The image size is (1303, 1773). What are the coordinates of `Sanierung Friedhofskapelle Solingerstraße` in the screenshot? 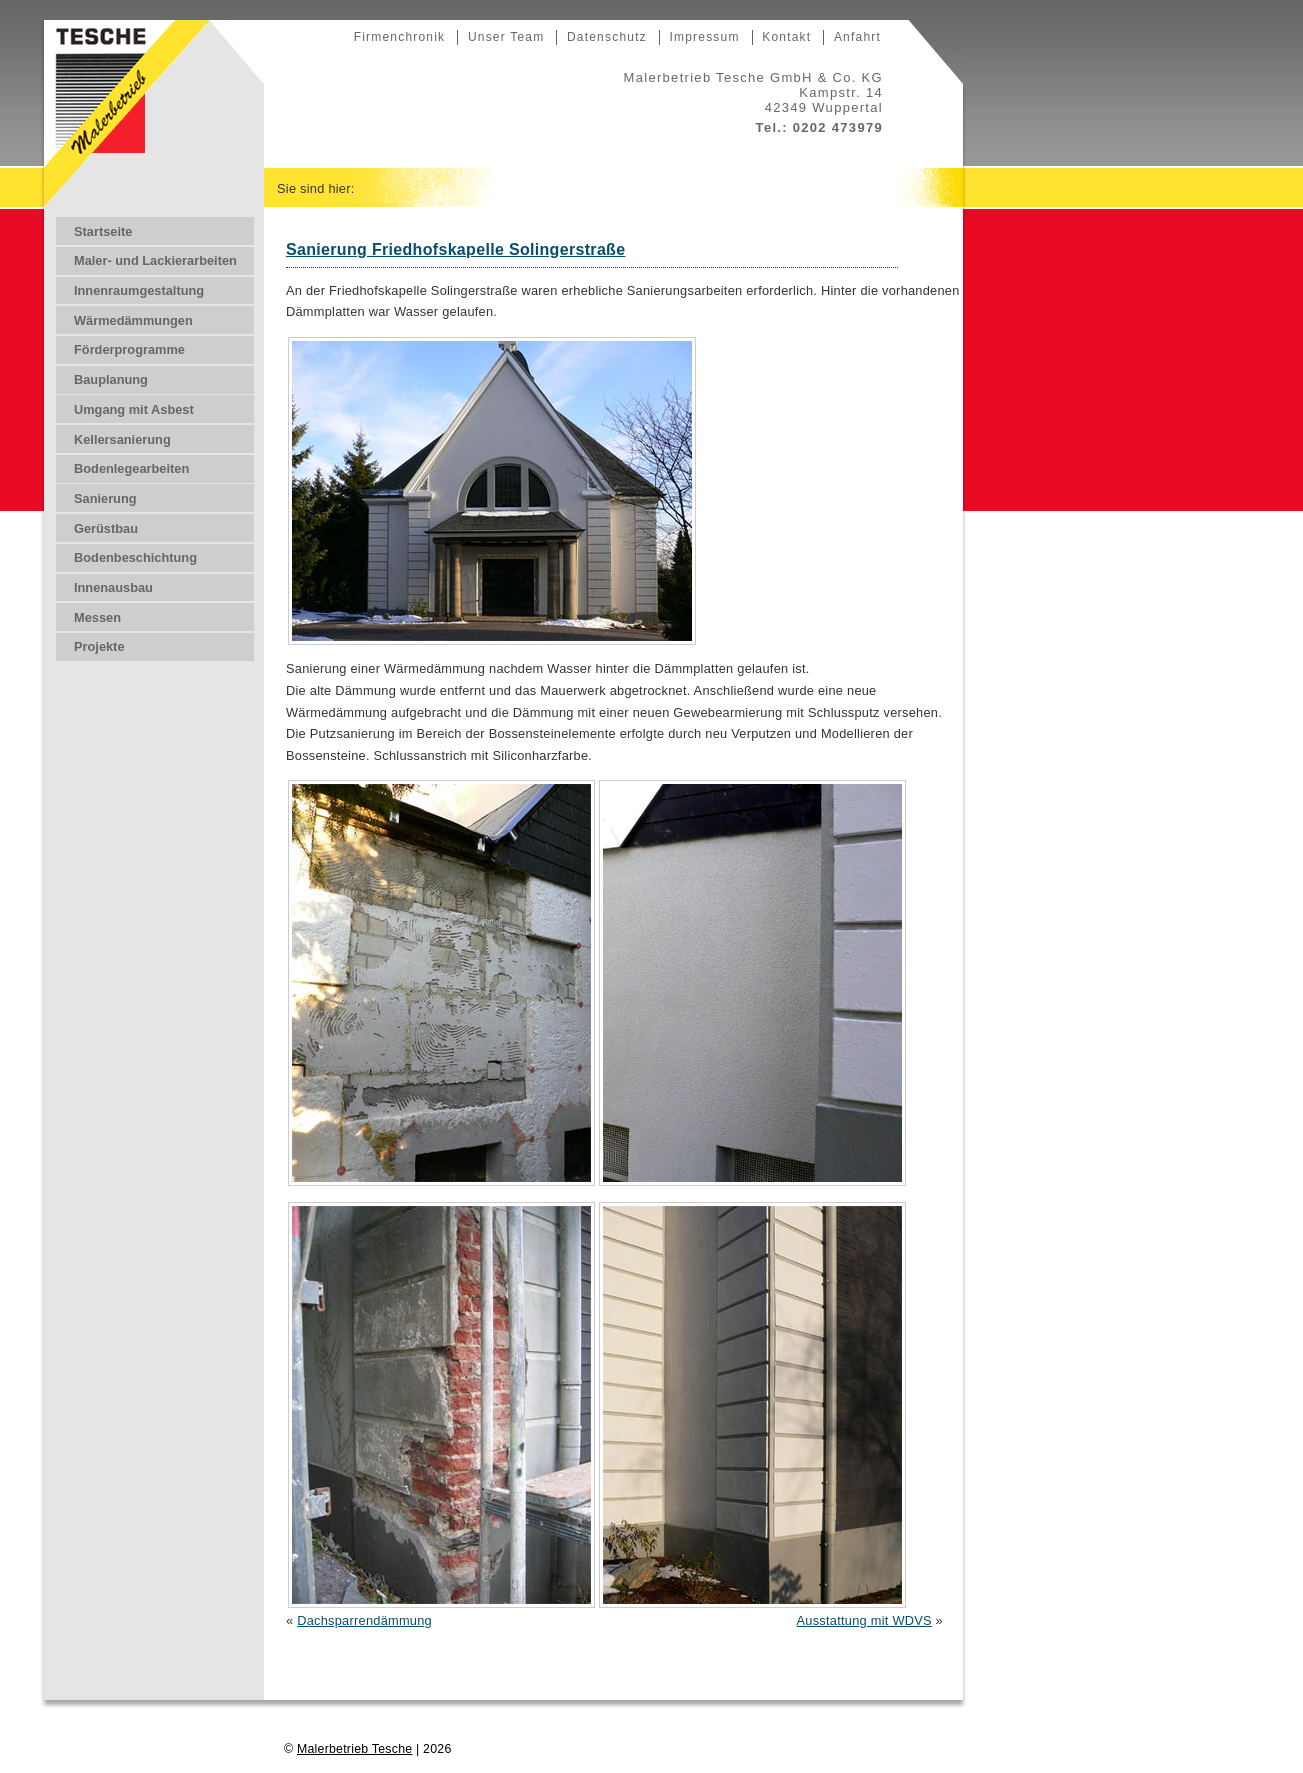 It's located at (455, 249).